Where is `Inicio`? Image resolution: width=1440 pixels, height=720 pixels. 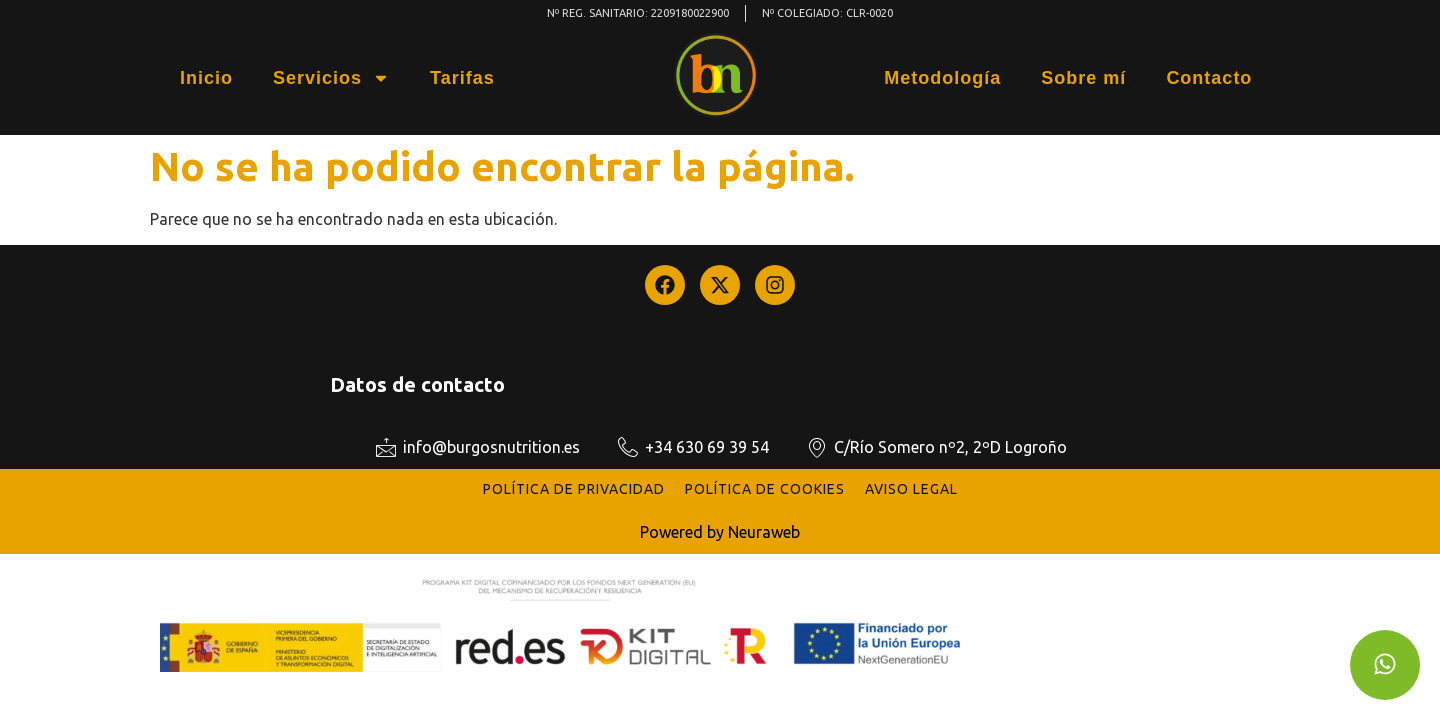
Inicio is located at coordinates (206, 78).